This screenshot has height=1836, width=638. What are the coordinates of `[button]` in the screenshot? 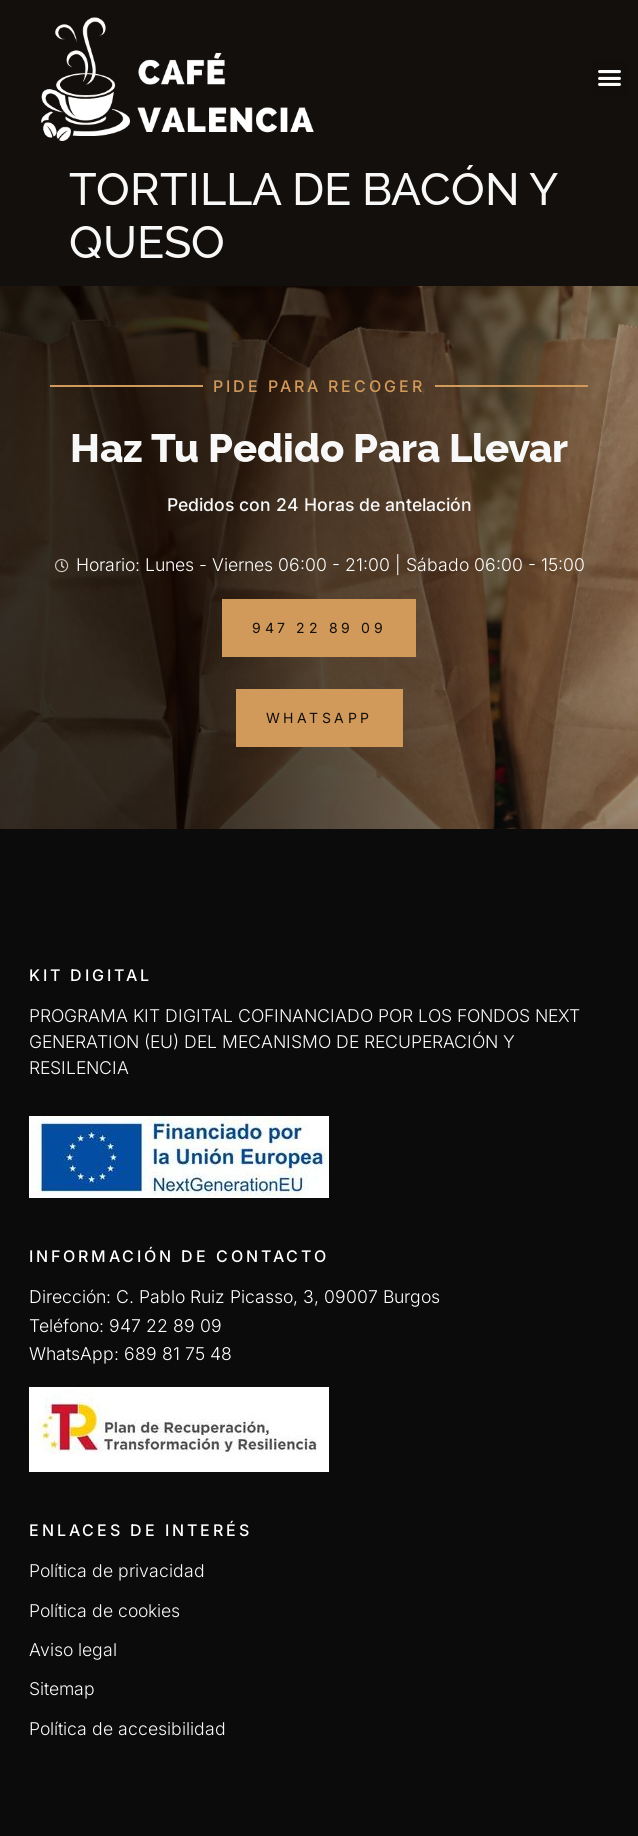 It's located at (610, 78).